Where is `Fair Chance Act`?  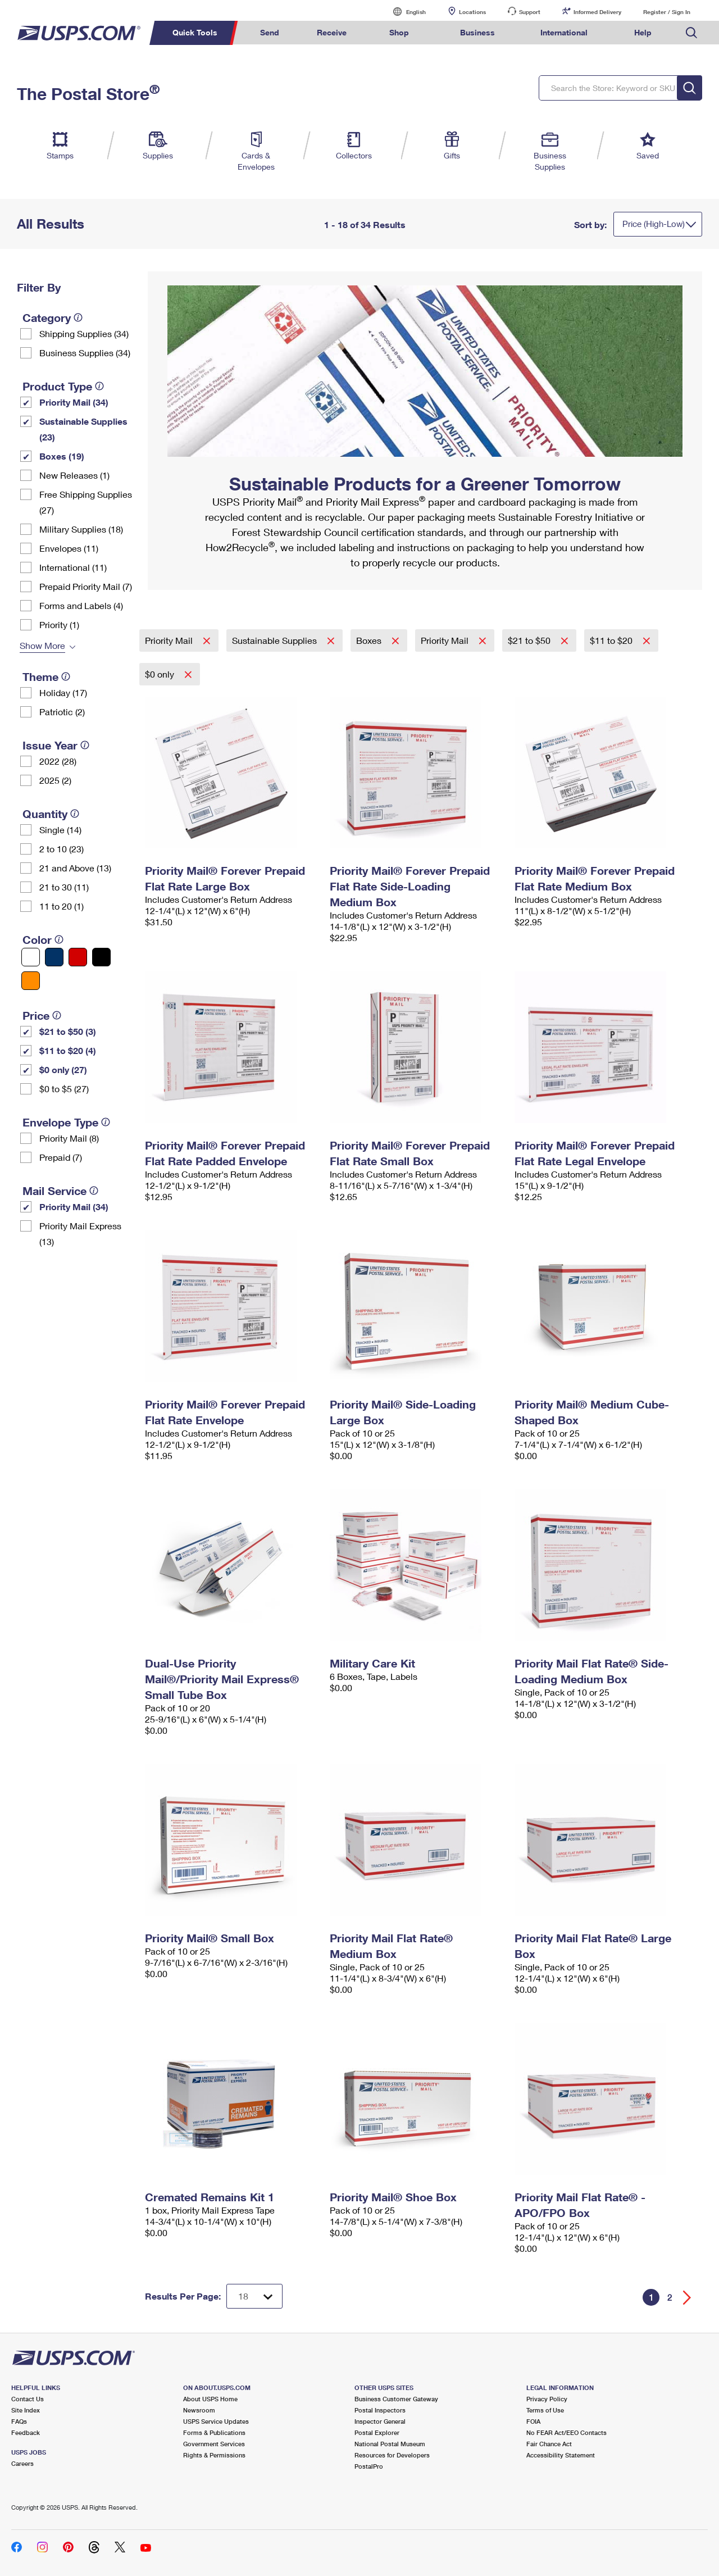 Fair Chance Act is located at coordinates (549, 2443).